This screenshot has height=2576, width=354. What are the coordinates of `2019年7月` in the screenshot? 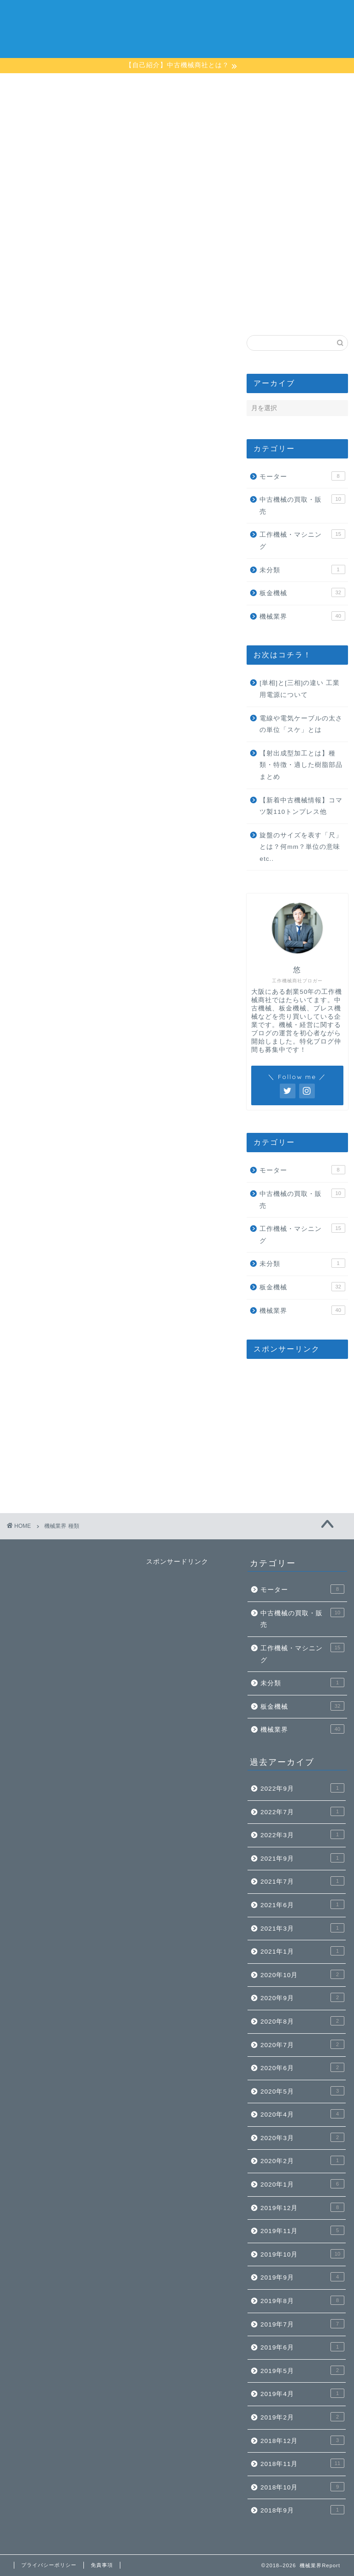 It's located at (302, 2323).